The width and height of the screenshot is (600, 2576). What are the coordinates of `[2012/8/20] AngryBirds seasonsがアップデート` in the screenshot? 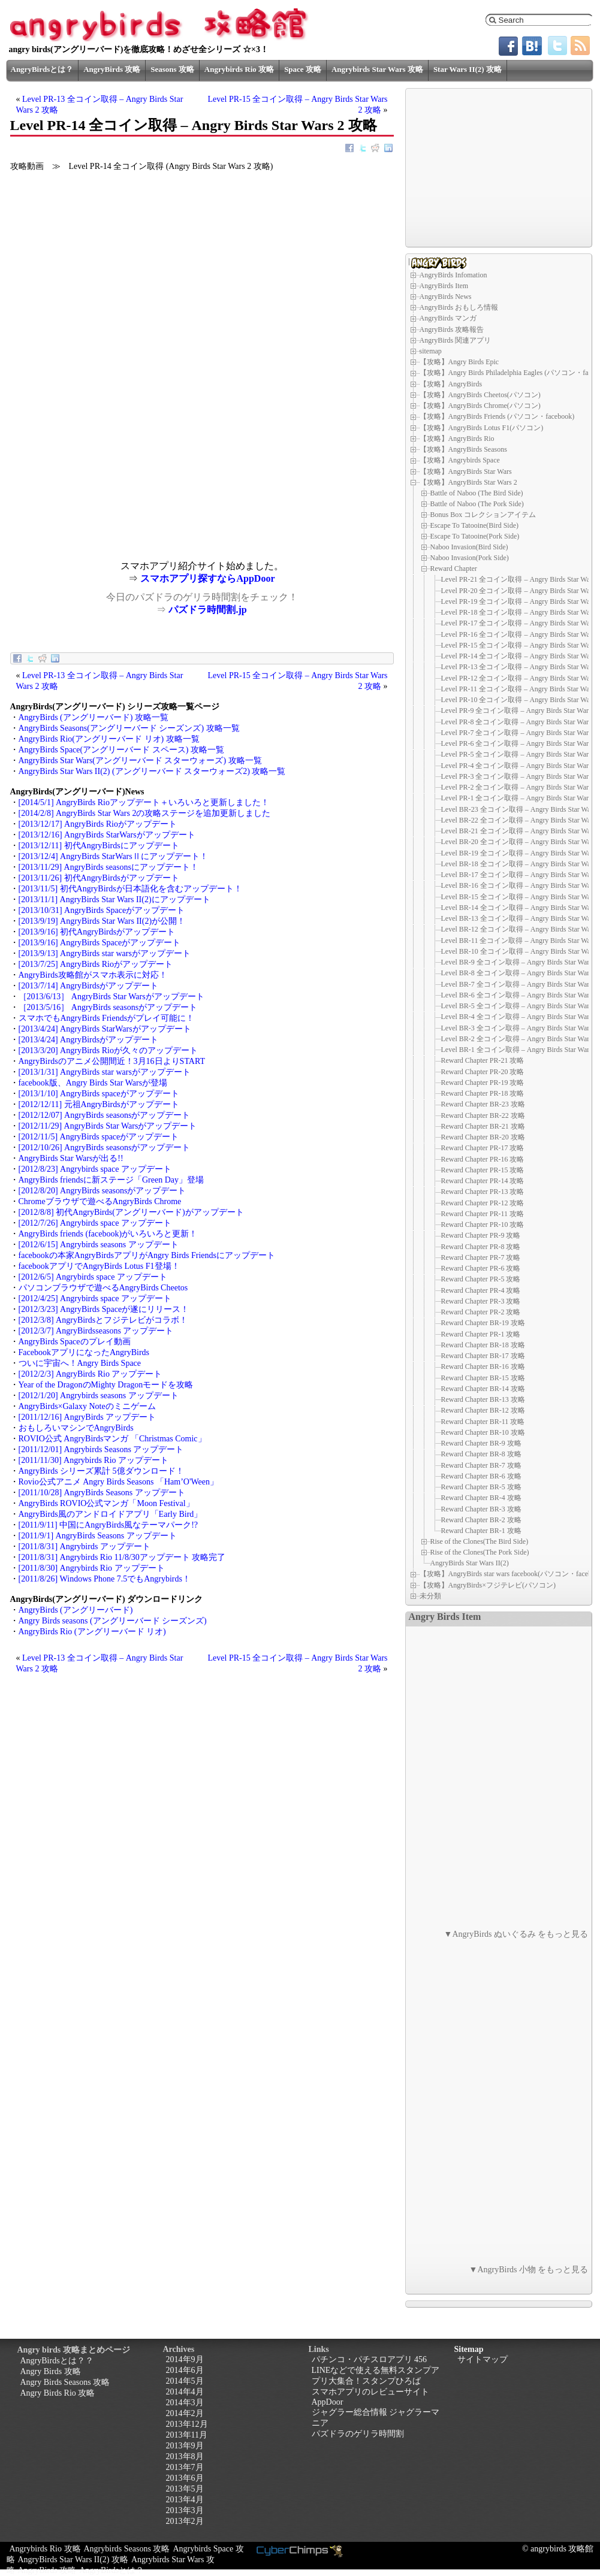 It's located at (102, 1190).